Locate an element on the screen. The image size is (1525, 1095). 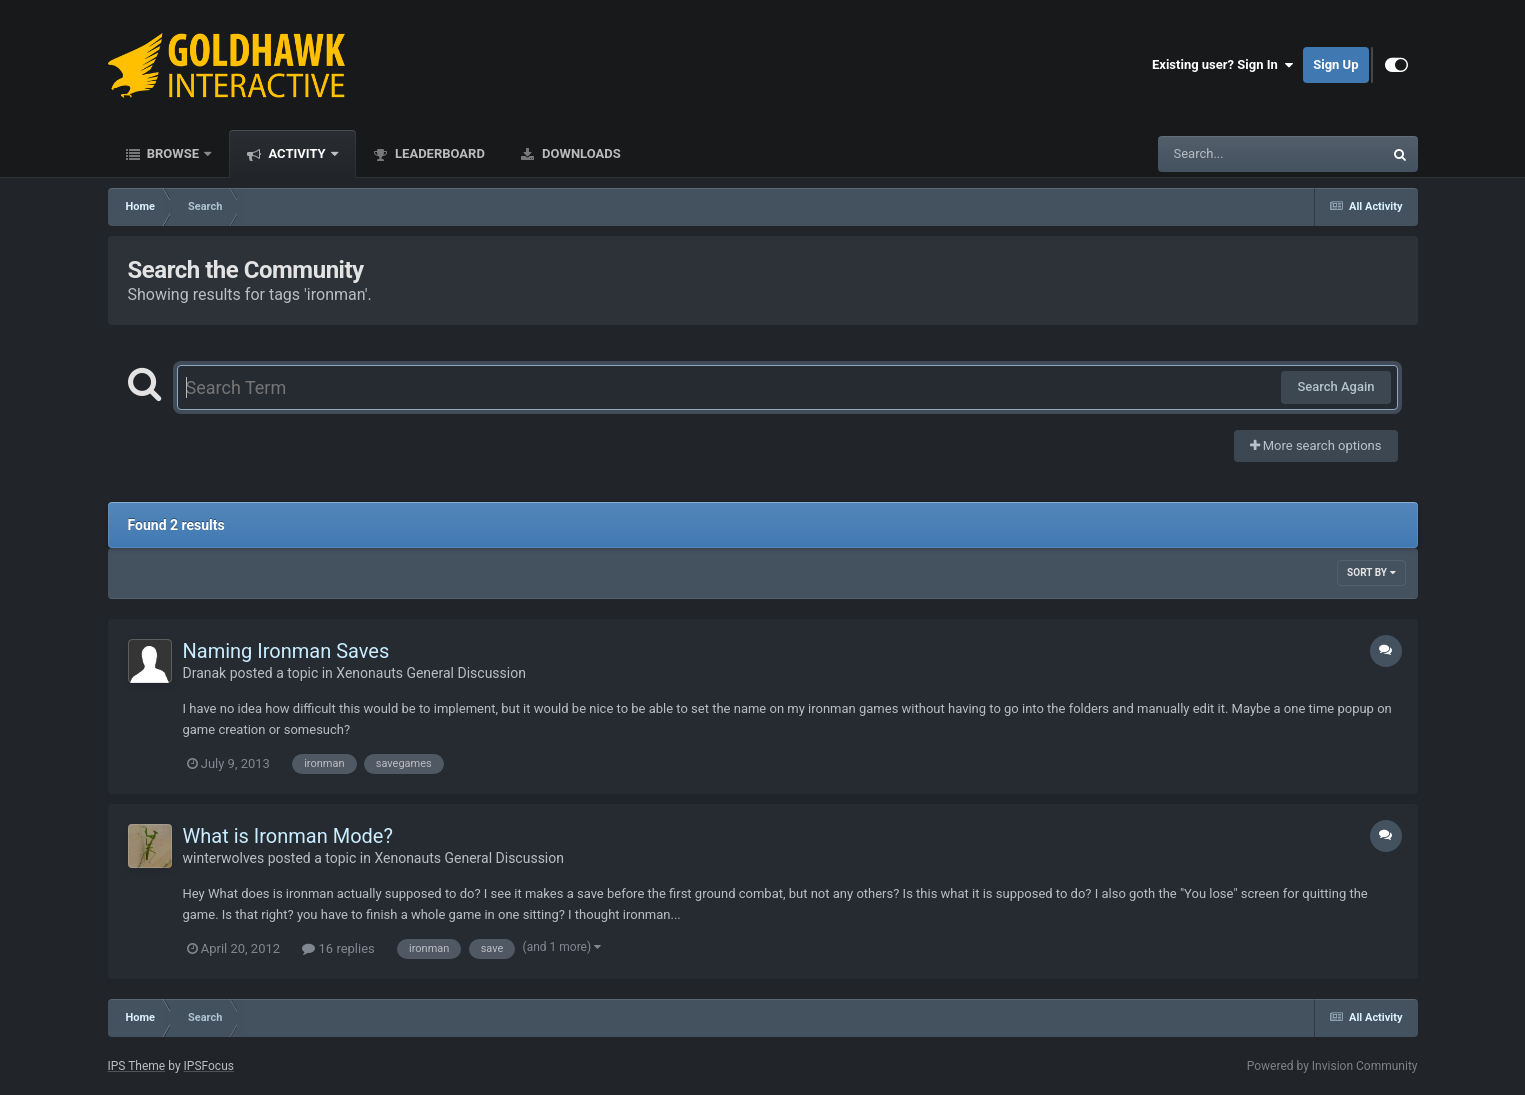
Sign Up is located at coordinates (1335, 64).